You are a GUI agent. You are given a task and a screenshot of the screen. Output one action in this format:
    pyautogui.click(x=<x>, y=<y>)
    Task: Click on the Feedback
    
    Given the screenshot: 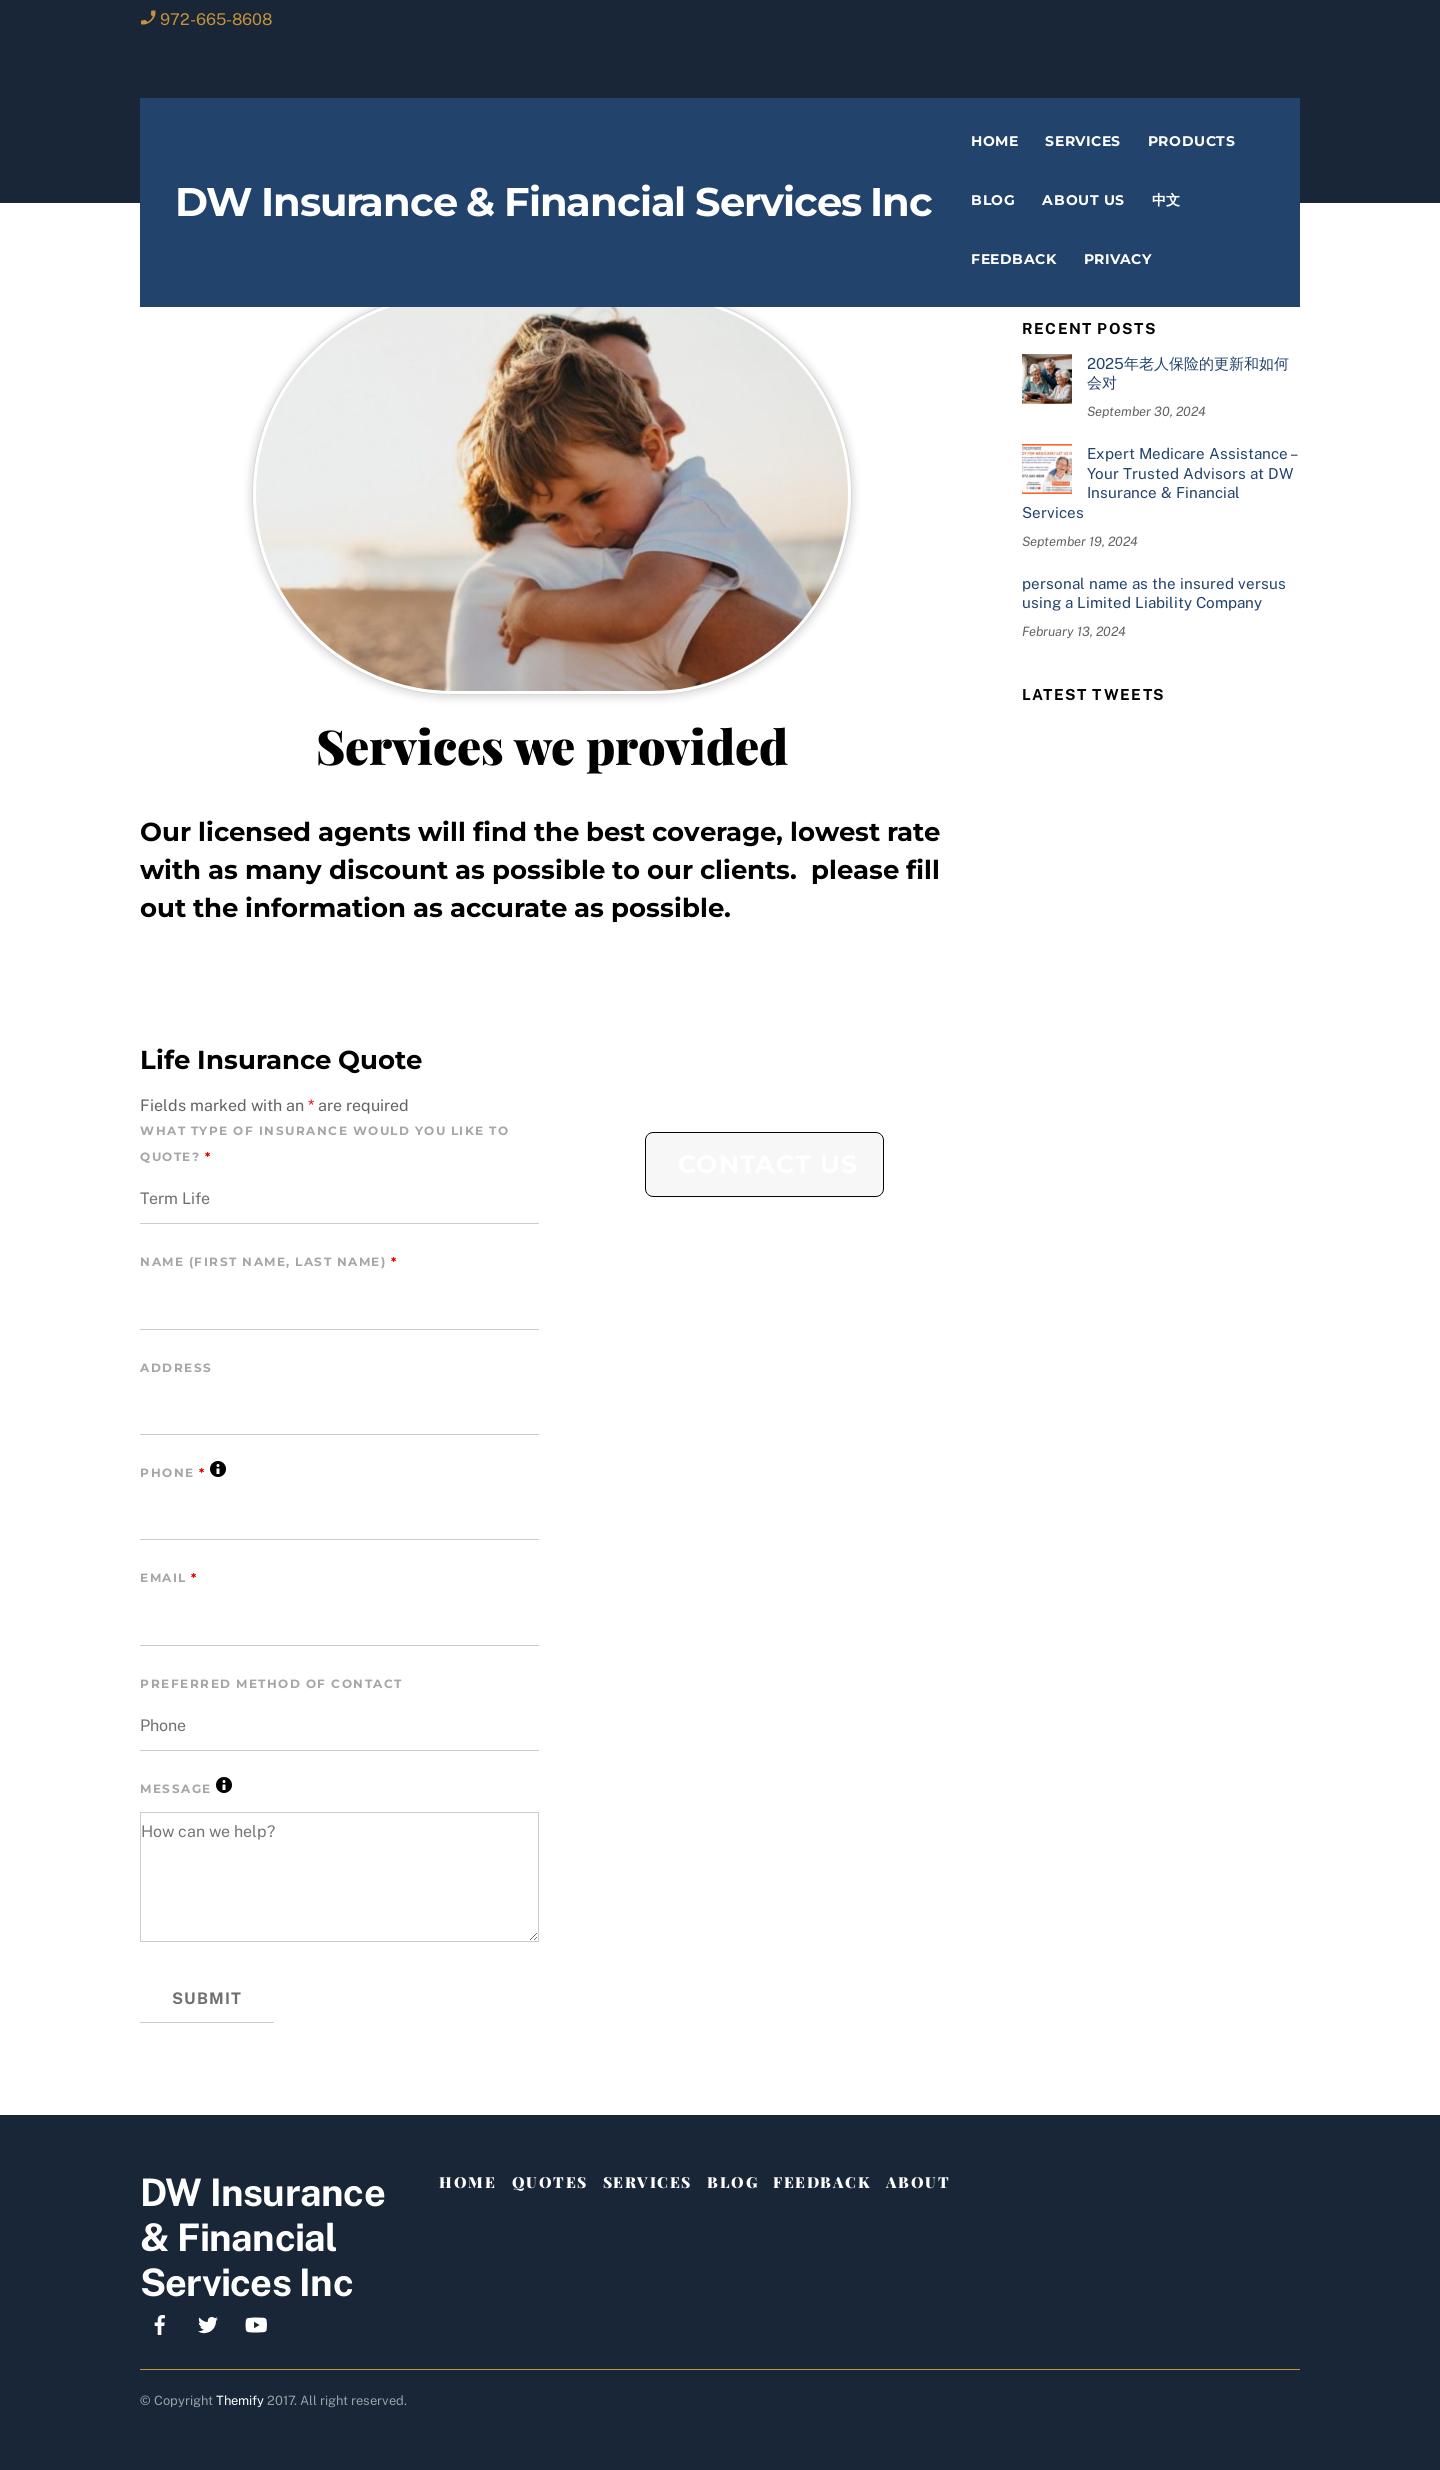 What is the action you would take?
    pyautogui.click(x=1013, y=259)
    